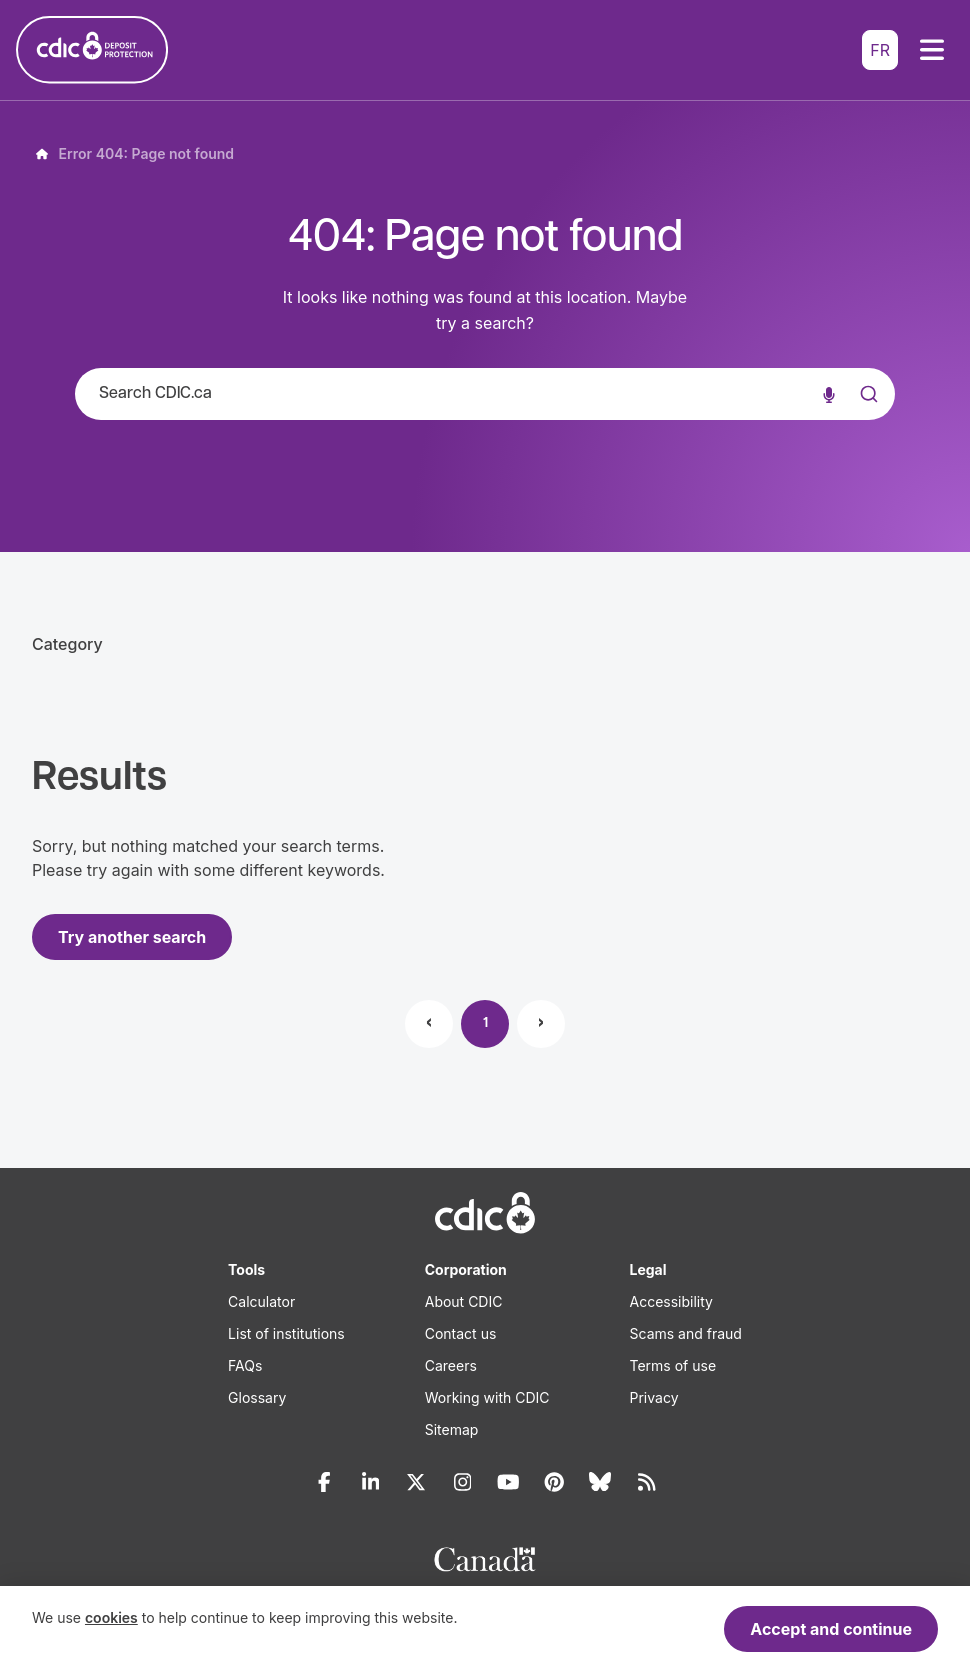  I want to click on About CDIC, so click(464, 1301).